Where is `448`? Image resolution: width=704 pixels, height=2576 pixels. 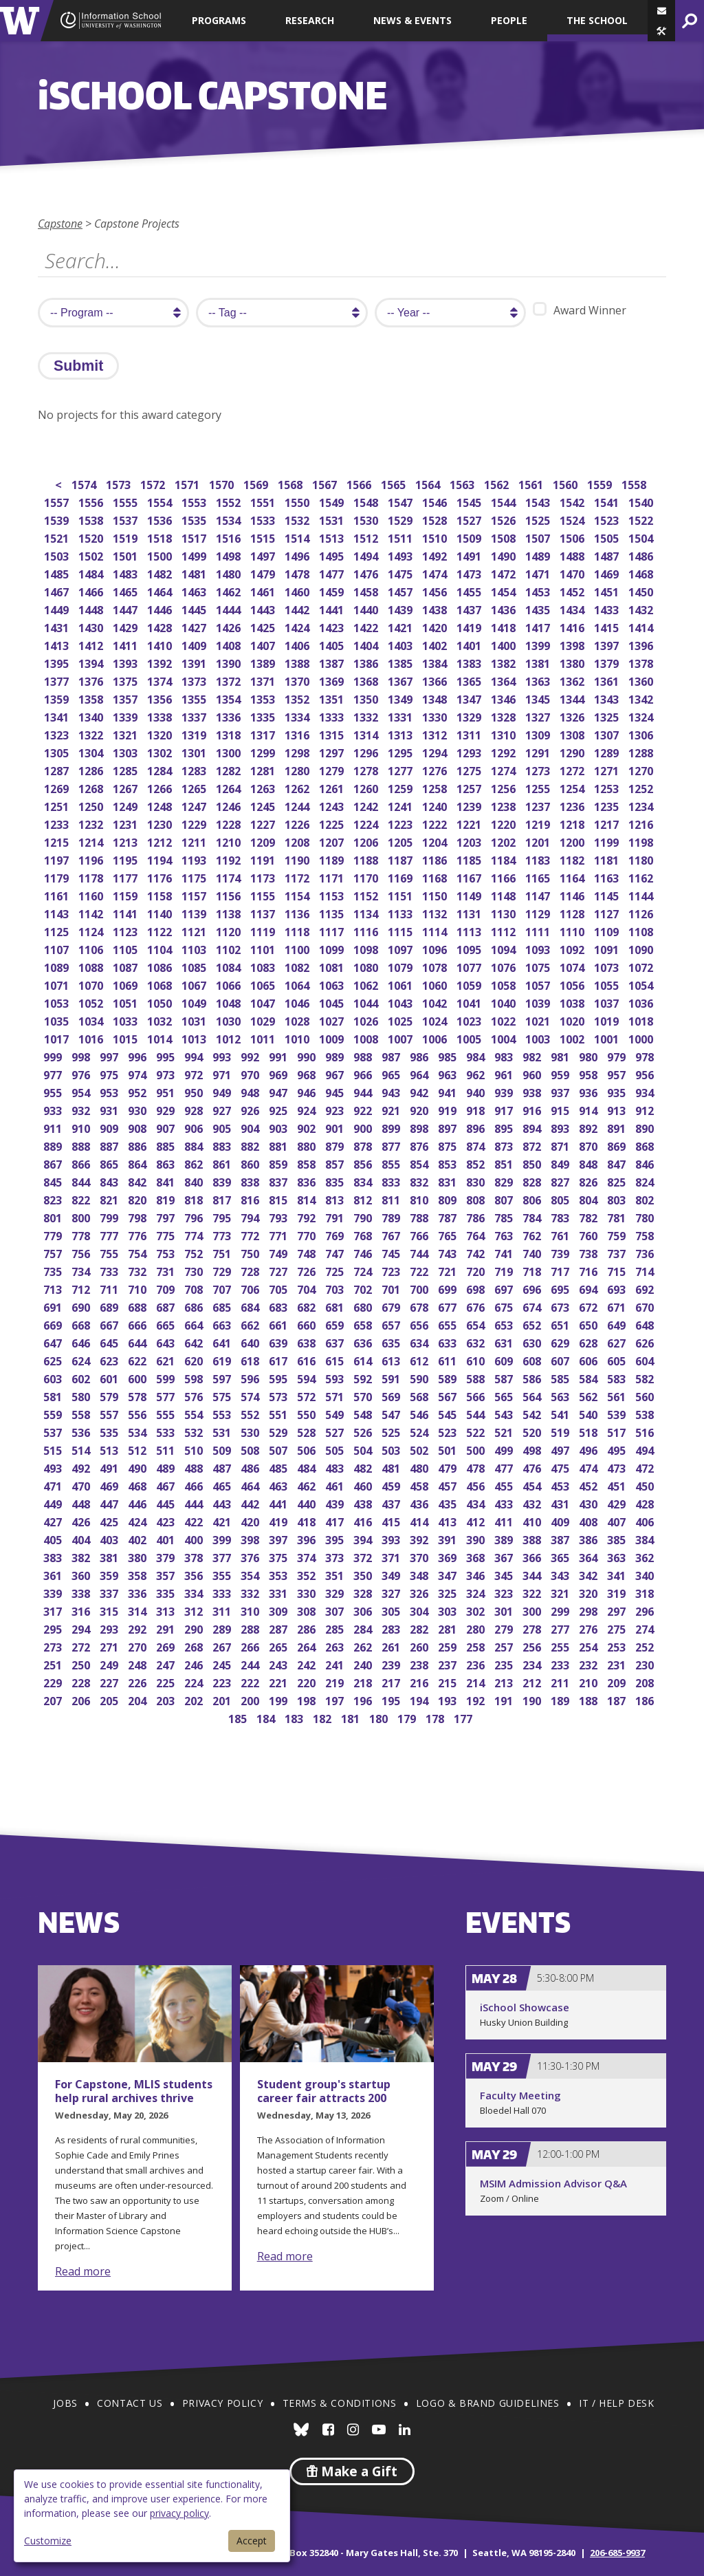 448 is located at coordinates (82, 1502).